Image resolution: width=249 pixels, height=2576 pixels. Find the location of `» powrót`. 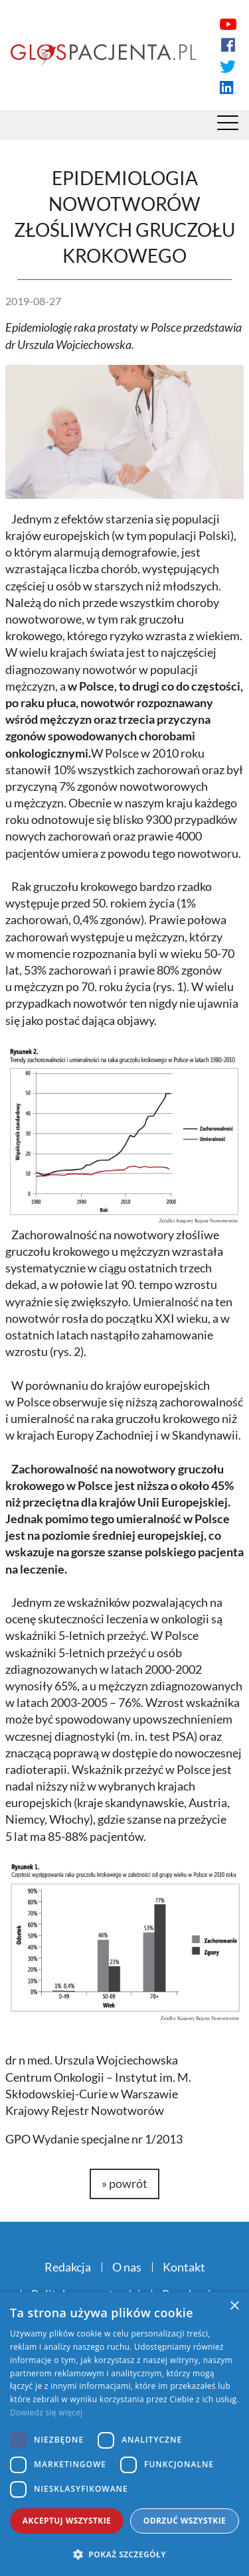

» powrót is located at coordinates (124, 2183).